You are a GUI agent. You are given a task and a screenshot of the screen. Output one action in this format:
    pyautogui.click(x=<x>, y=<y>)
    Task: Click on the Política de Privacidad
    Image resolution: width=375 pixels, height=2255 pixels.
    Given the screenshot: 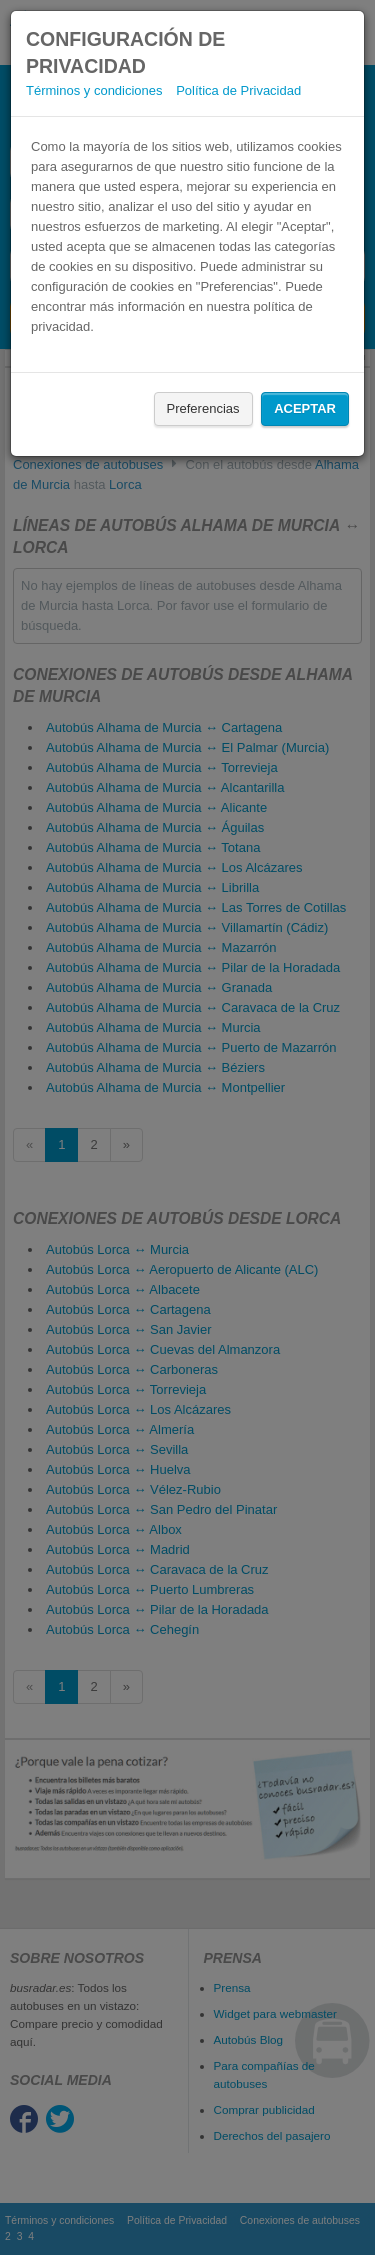 What is the action you would take?
    pyautogui.click(x=238, y=90)
    